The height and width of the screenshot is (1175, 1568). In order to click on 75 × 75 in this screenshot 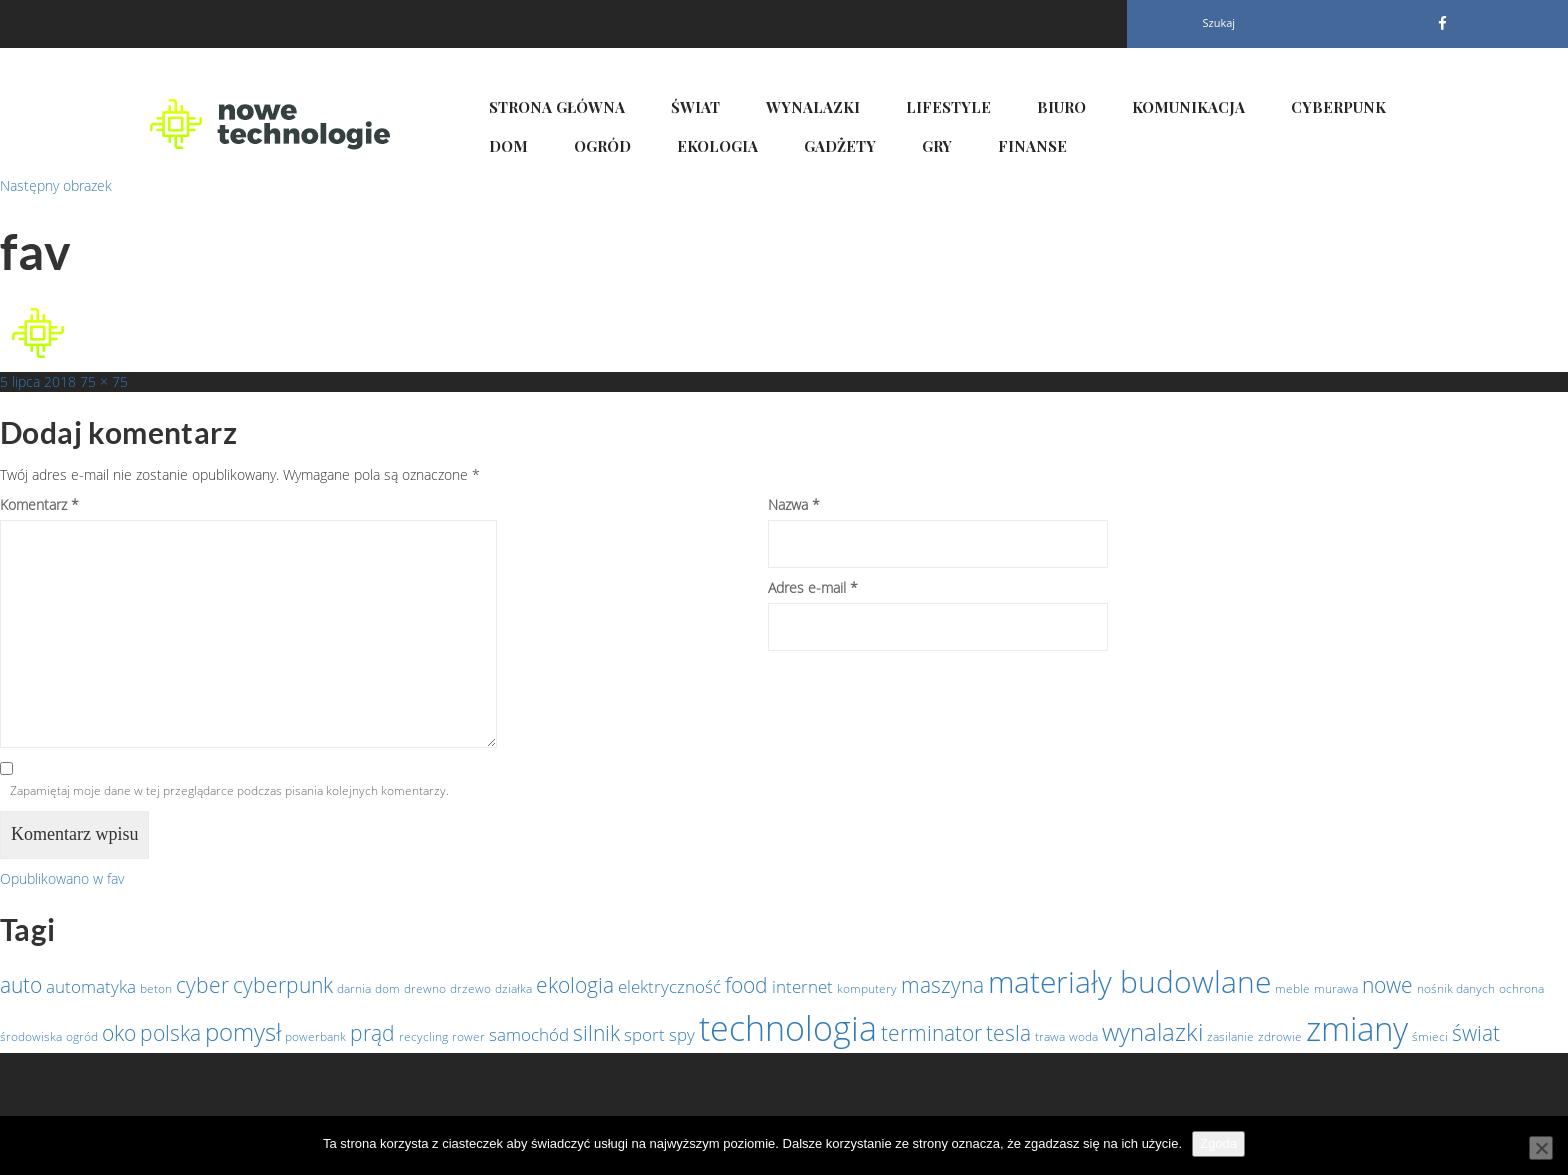, I will do `click(104, 381)`.